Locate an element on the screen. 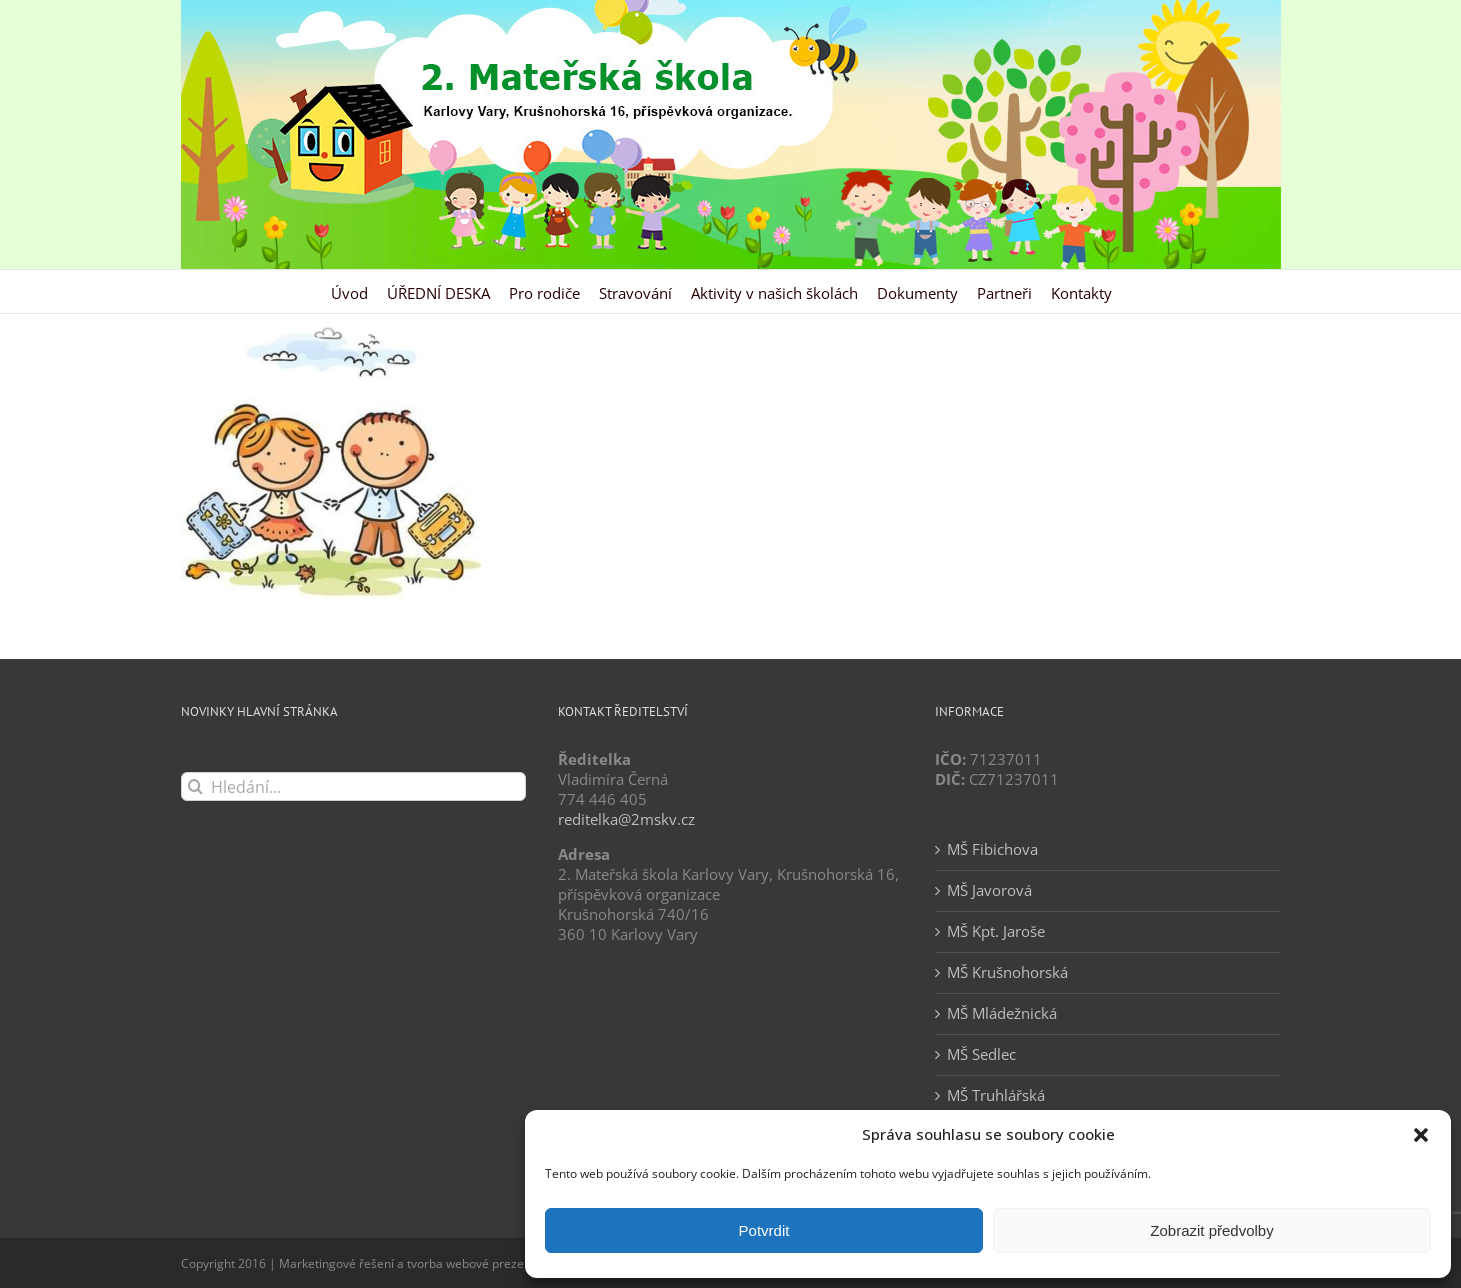  [Hledat] is located at coordinates (195, 786).